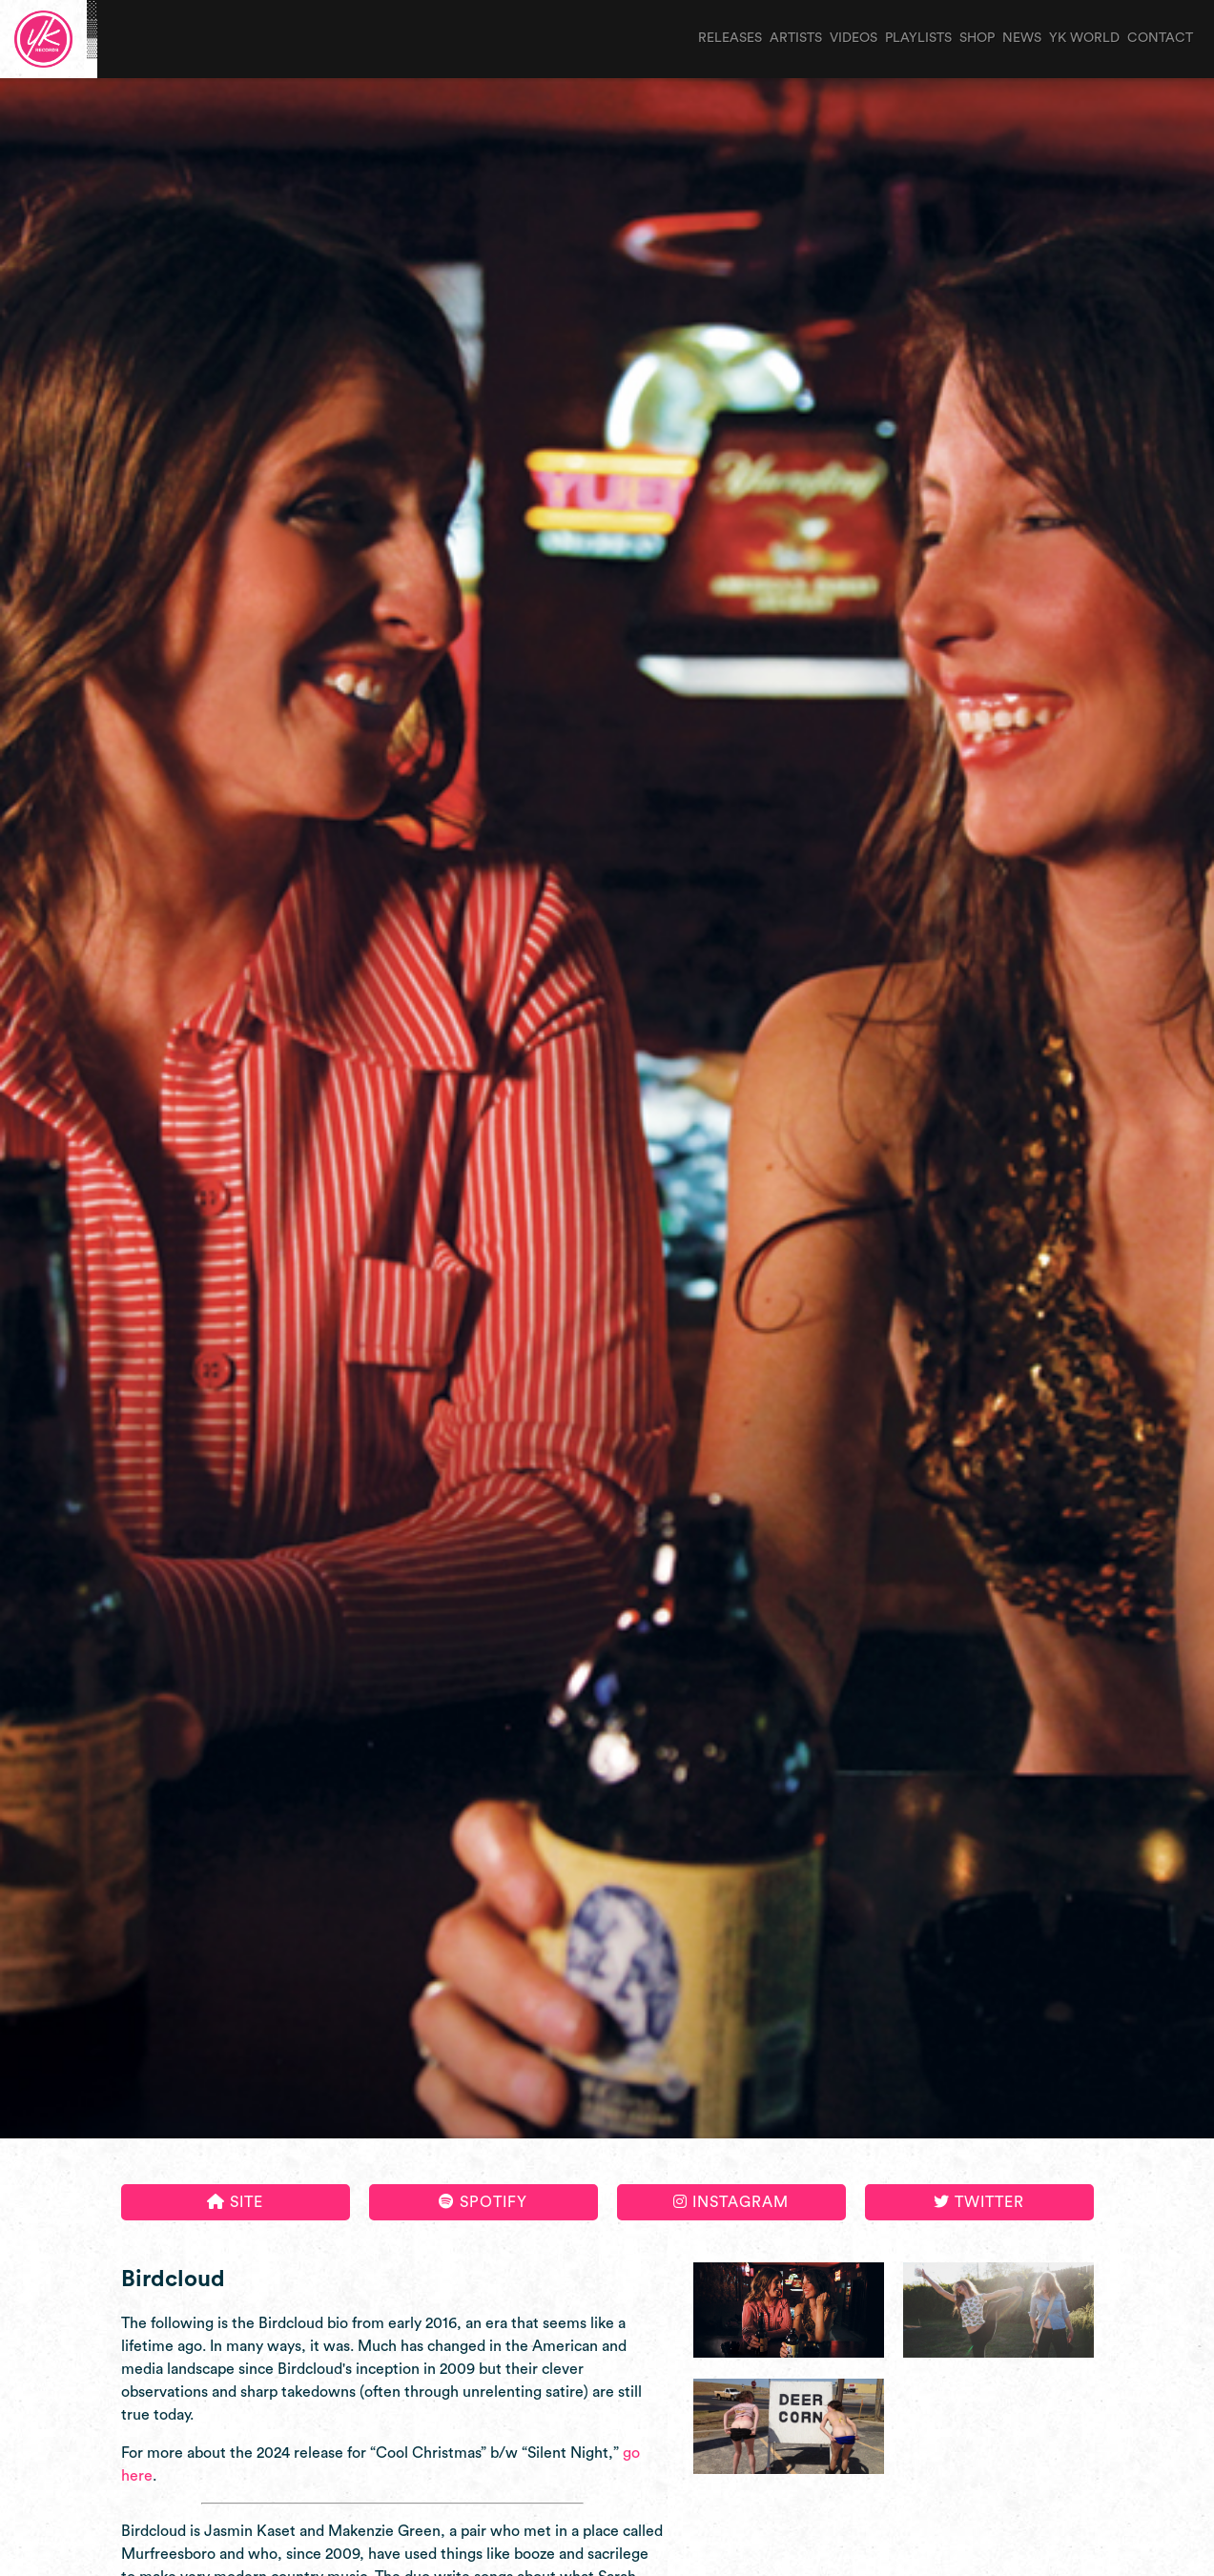 This screenshot has height=2576, width=1214. What do you see at coordinates (1160, 38) in the screenshot?
I see `contact` at bounding box center [1160, 38].